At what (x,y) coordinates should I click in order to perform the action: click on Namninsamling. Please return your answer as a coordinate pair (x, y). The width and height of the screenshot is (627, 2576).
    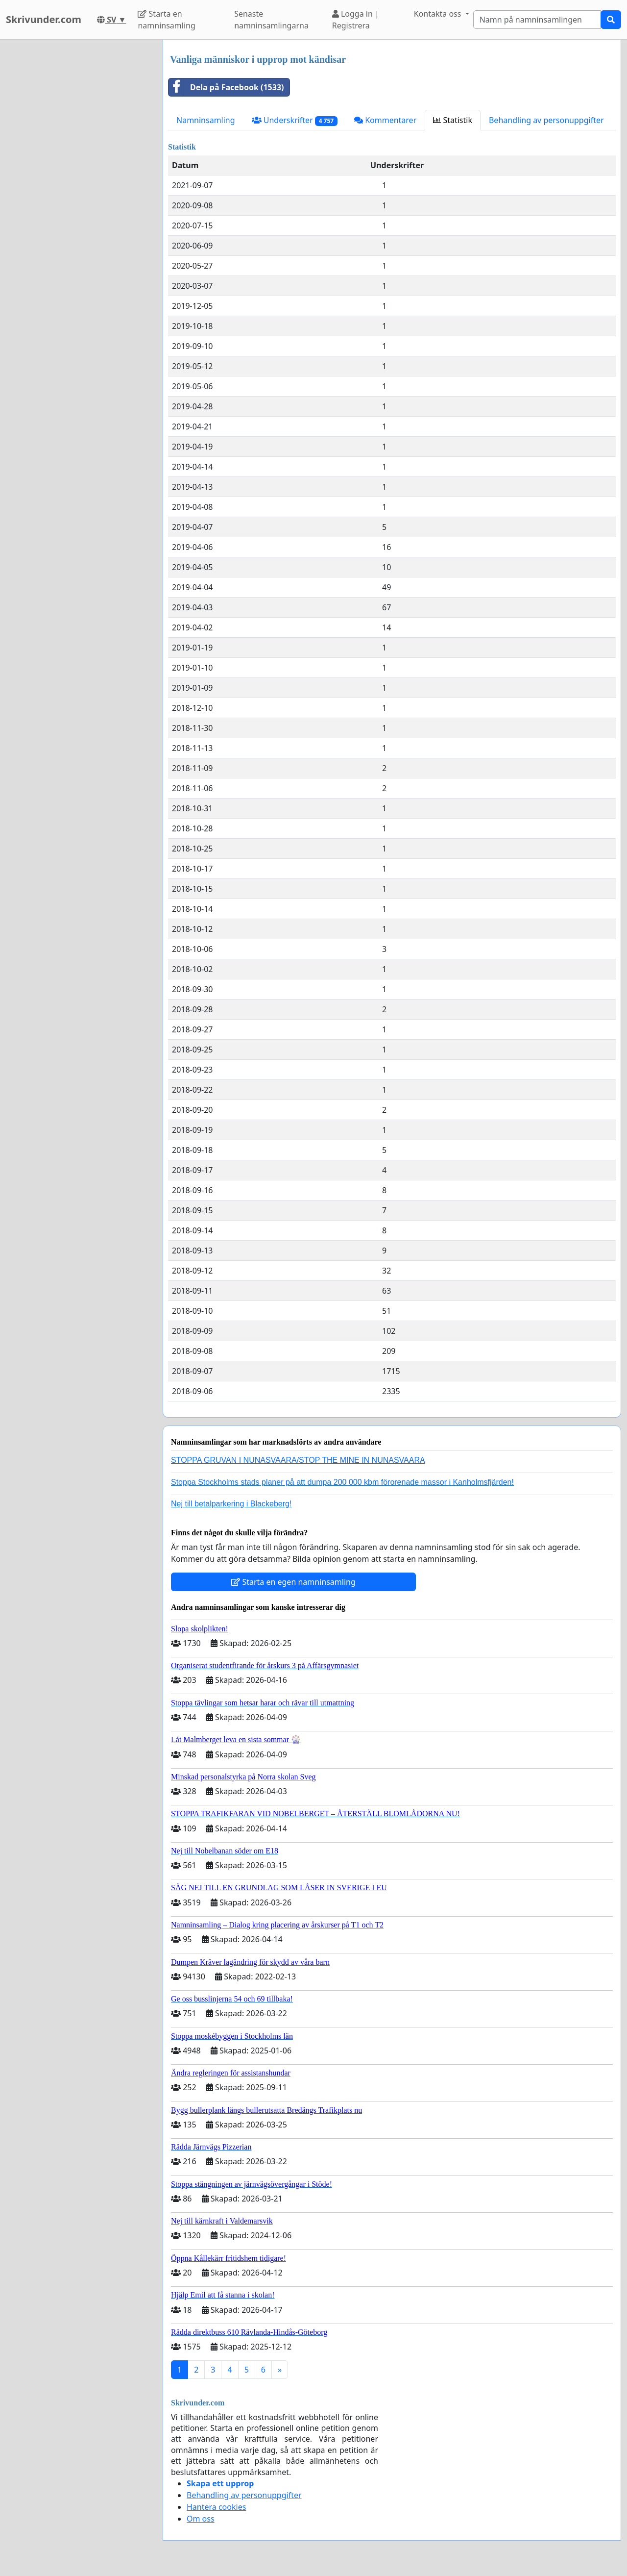
    Looking at the image, I should click on (205, 120).